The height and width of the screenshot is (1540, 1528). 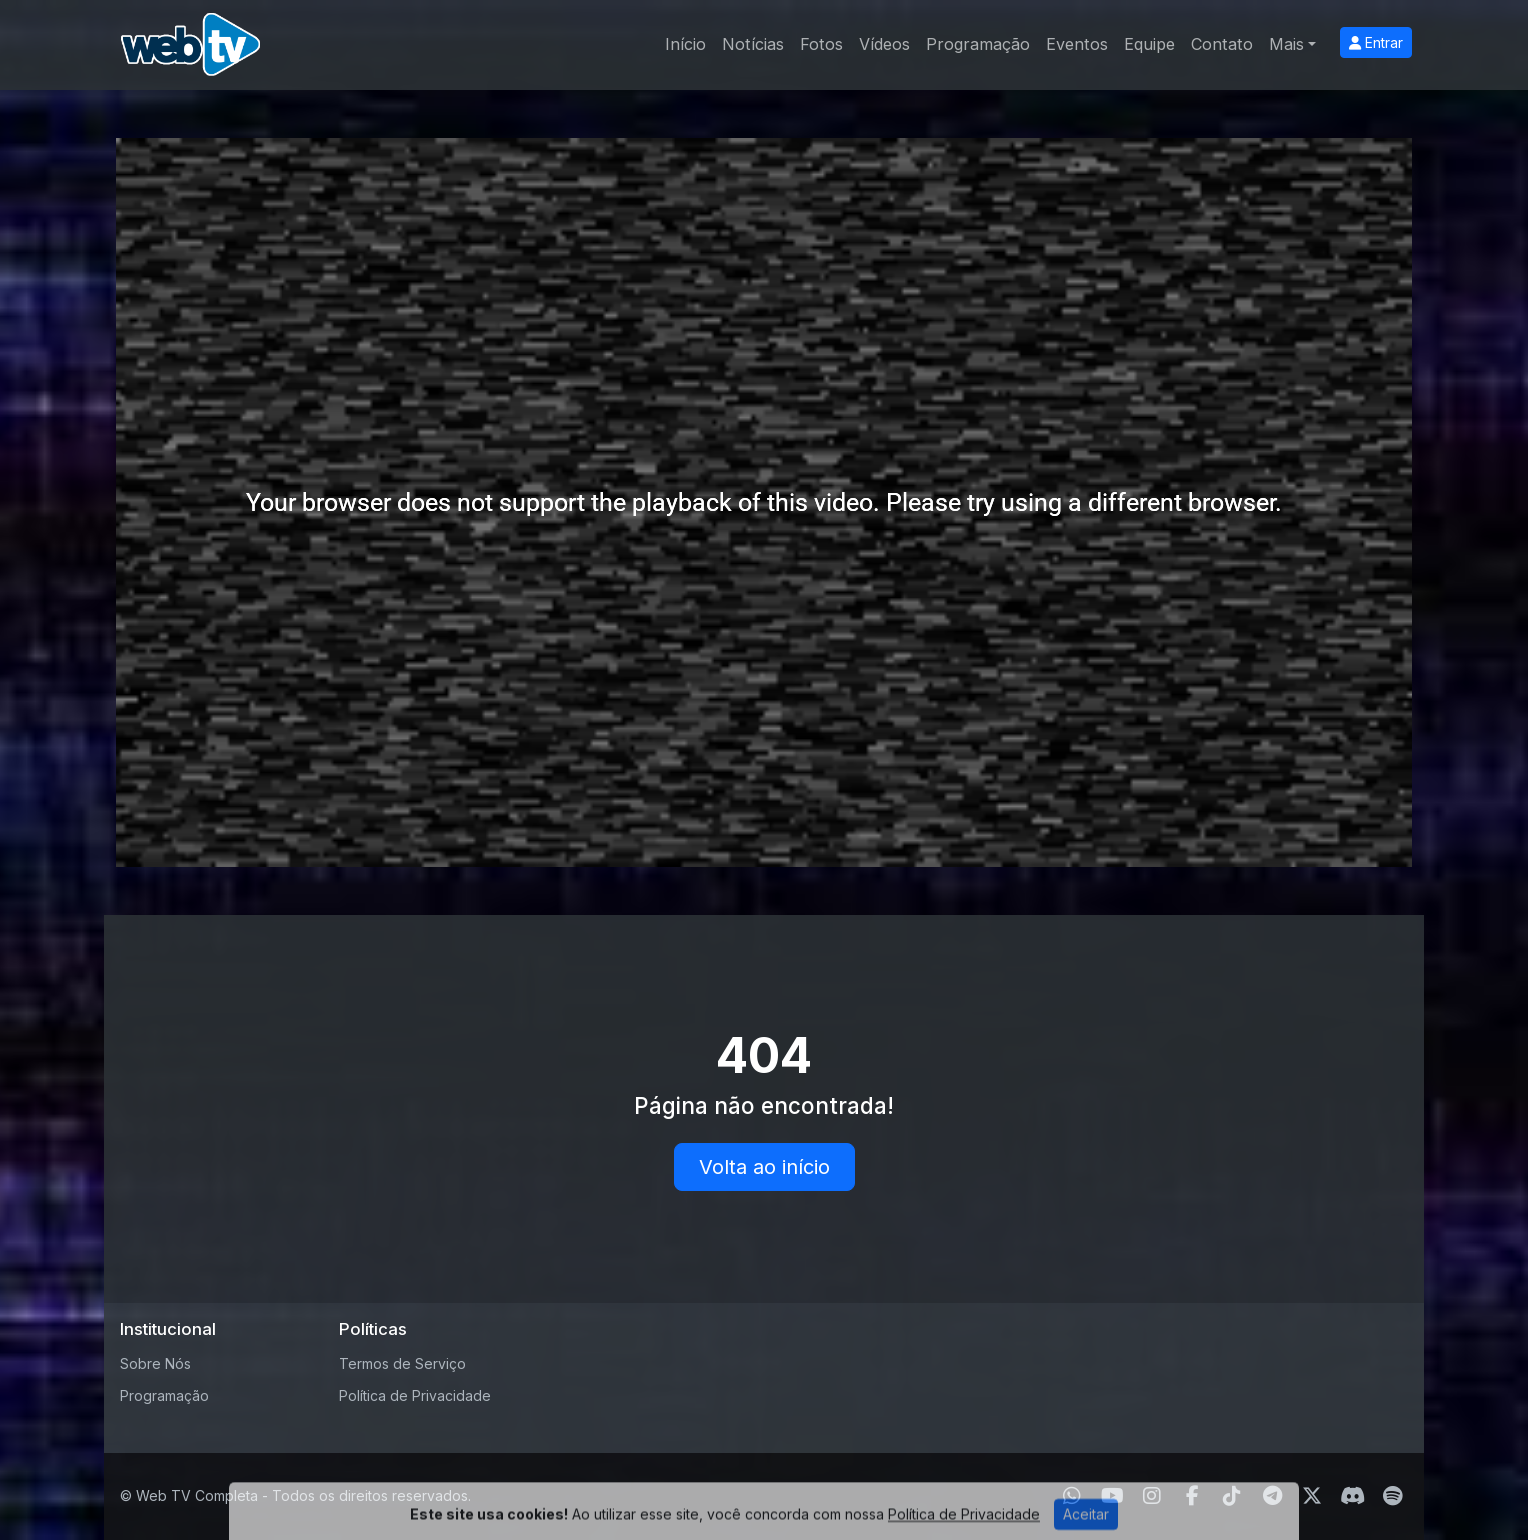 What do you see at coordinates (685, 44) in the screenshot?
I see `Início` at bounding box center [685, 44].